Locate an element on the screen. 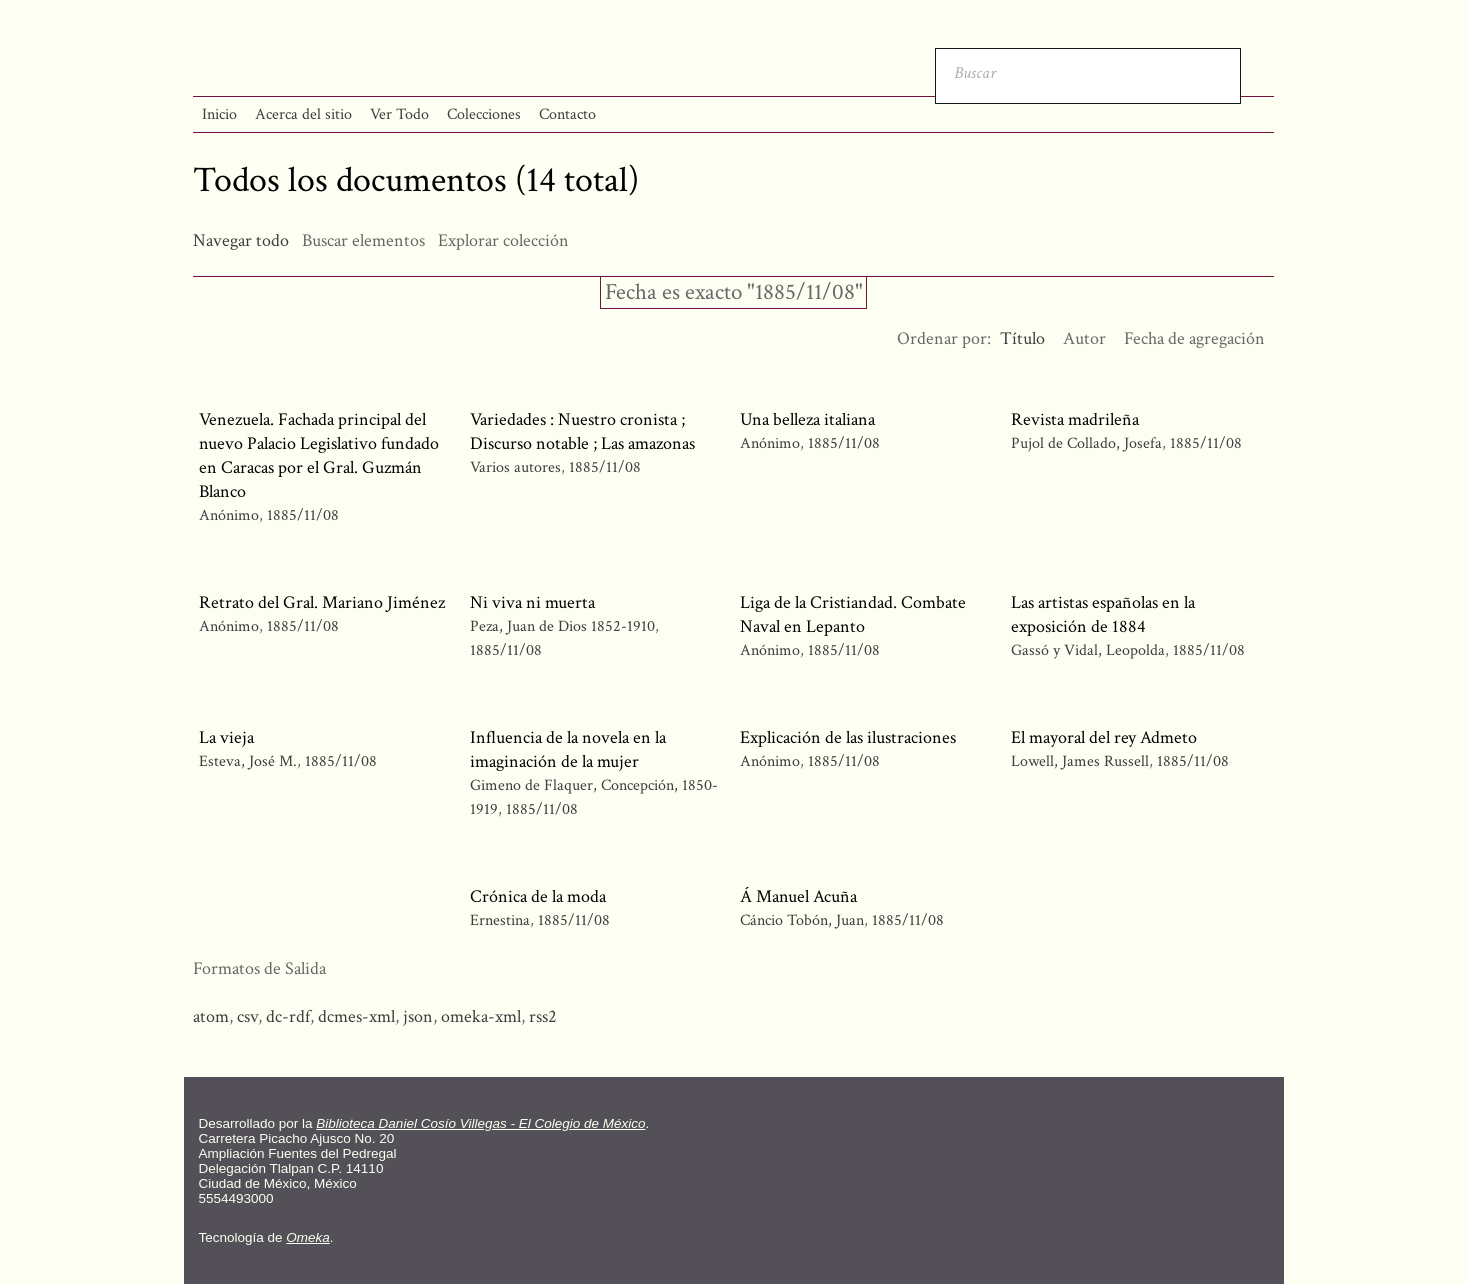  Influencia de la novela en la imaginación de la mujer is located at coordinates (568, 749).